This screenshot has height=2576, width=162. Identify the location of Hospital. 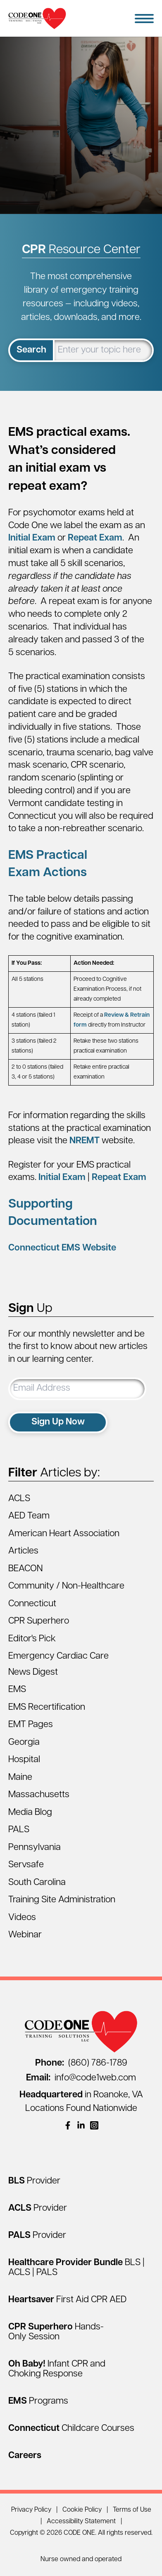
(24, 1760).